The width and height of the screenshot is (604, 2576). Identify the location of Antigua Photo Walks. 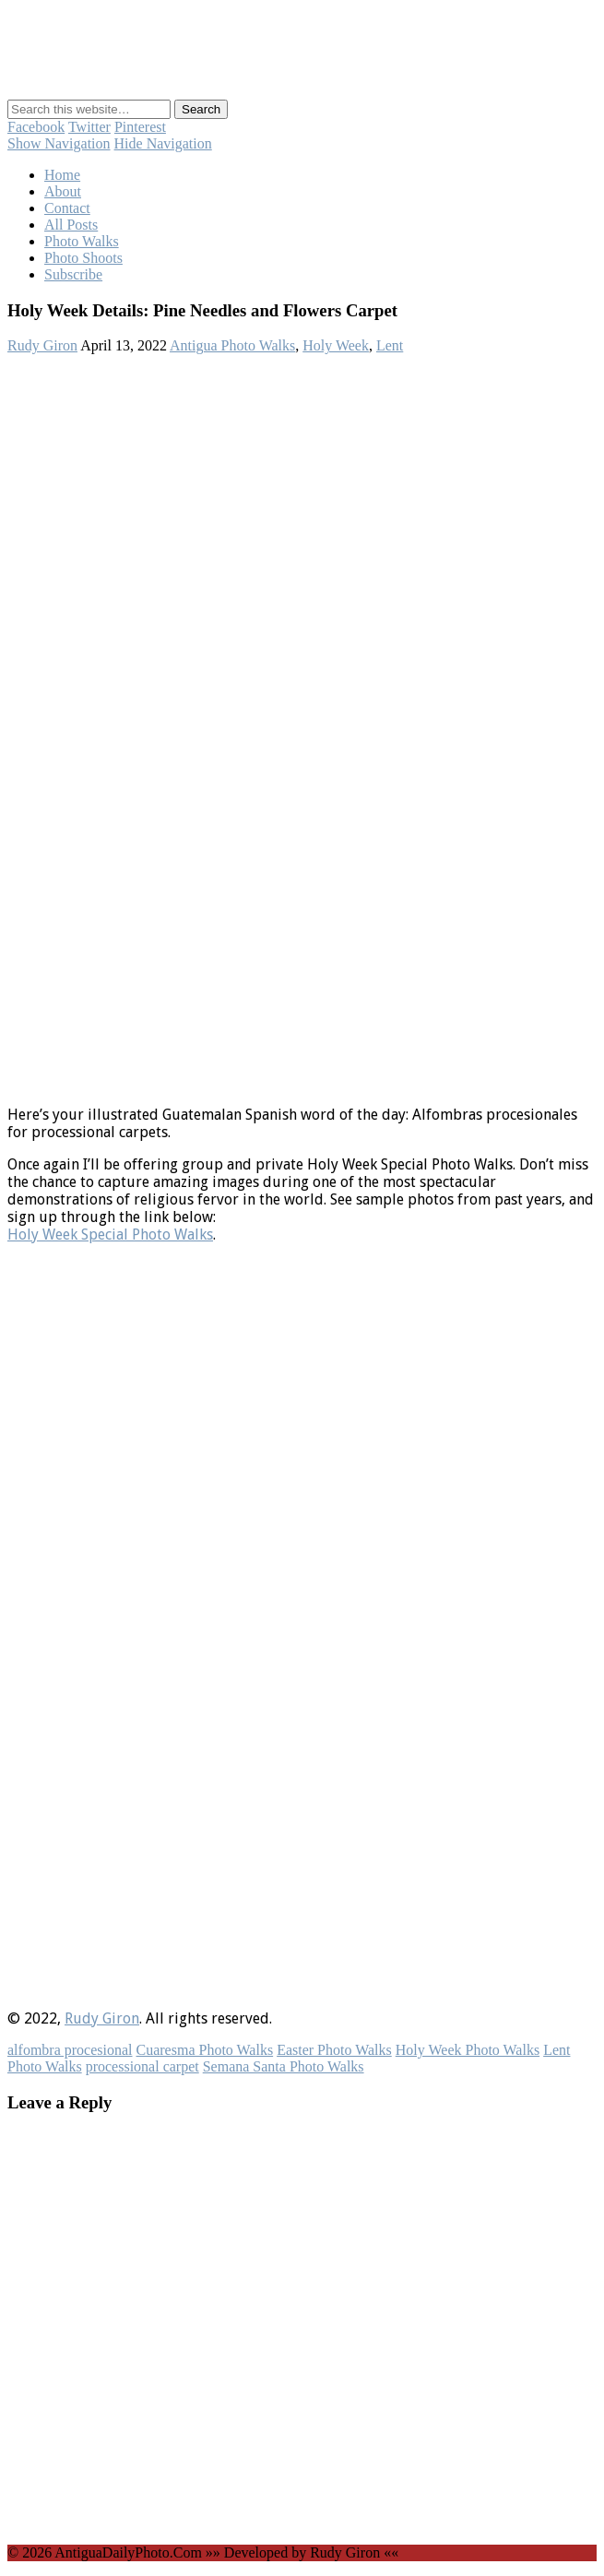
(232, 345).